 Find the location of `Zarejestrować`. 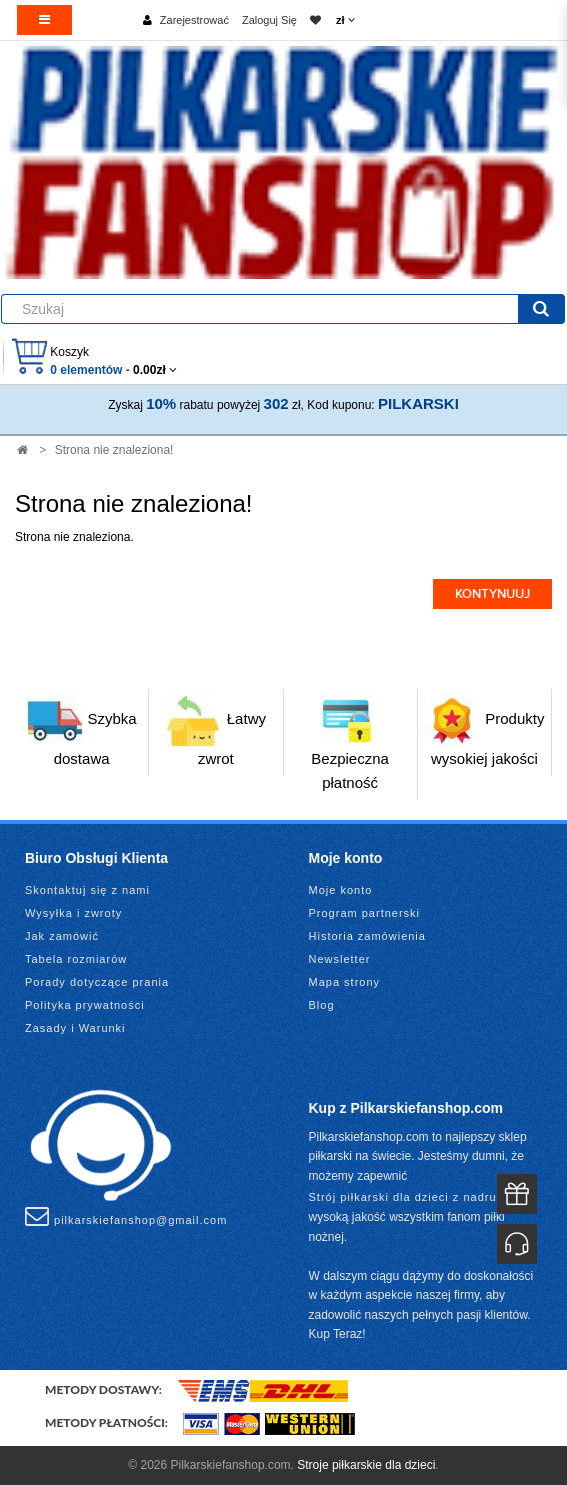

Zarejestrować is located at coordinates (194, 20).